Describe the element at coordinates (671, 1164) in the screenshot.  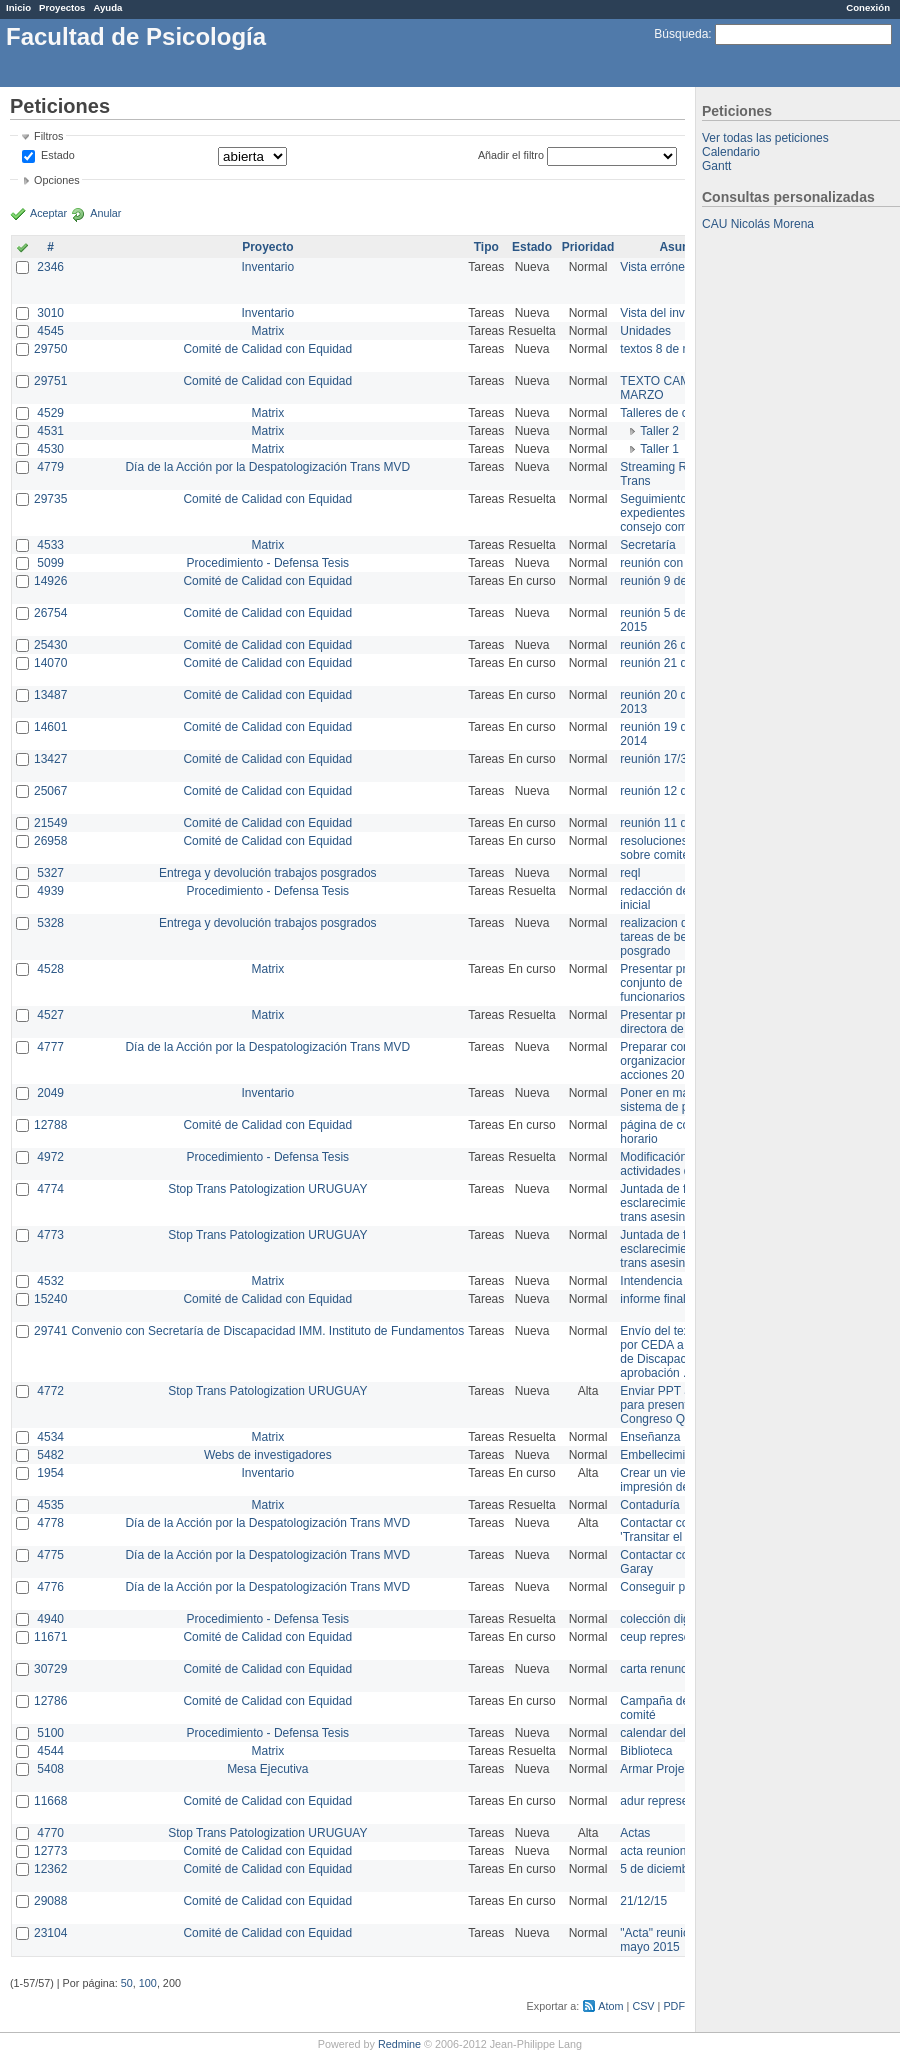
I see `Modificación en actividades de Wiki` at that location.